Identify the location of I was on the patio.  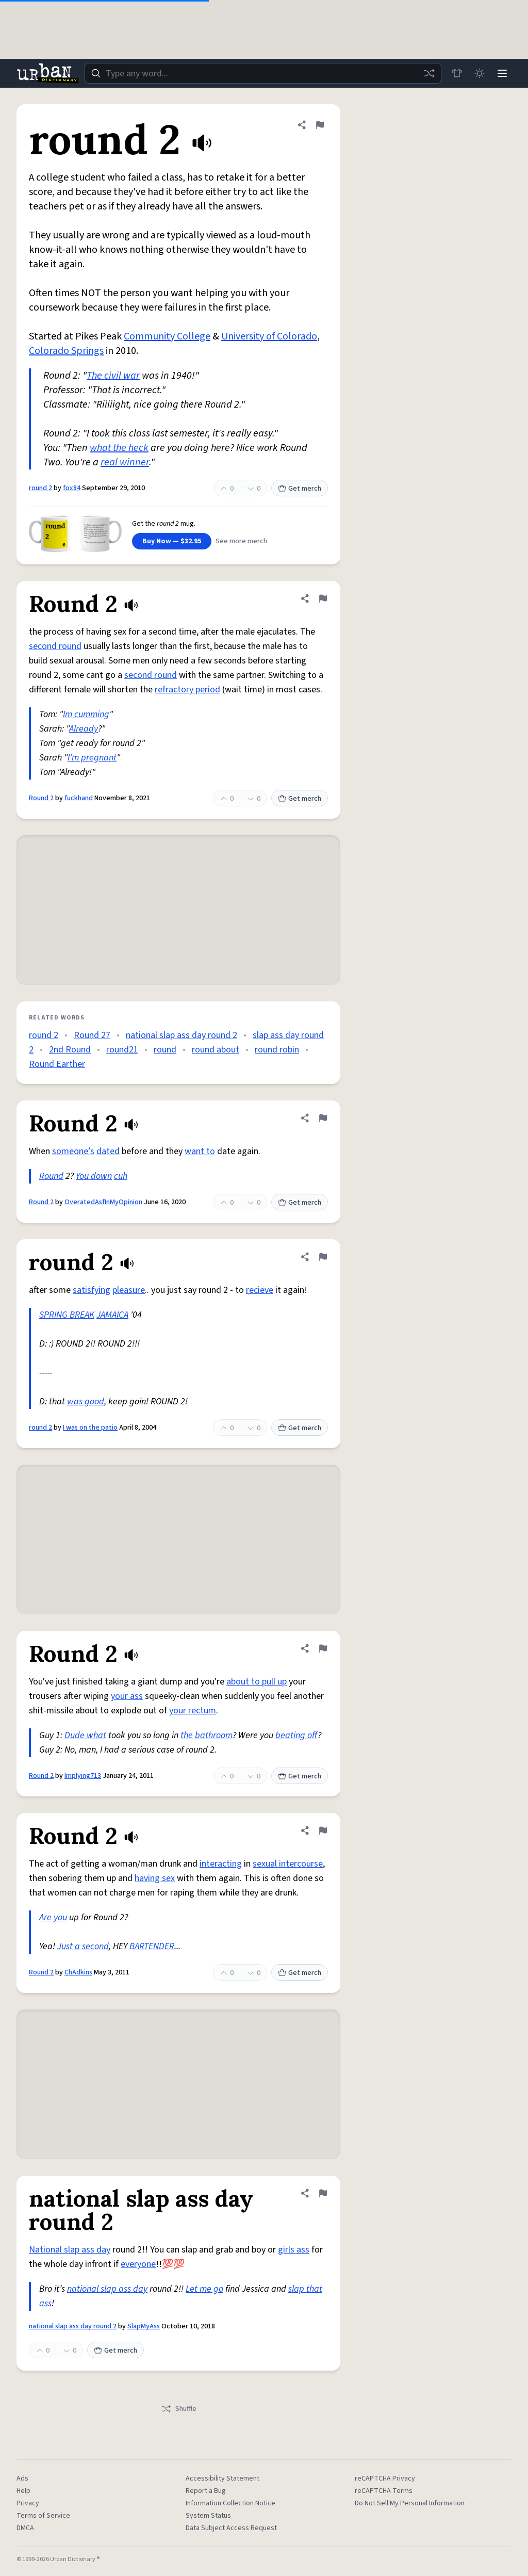
(90, 1427).